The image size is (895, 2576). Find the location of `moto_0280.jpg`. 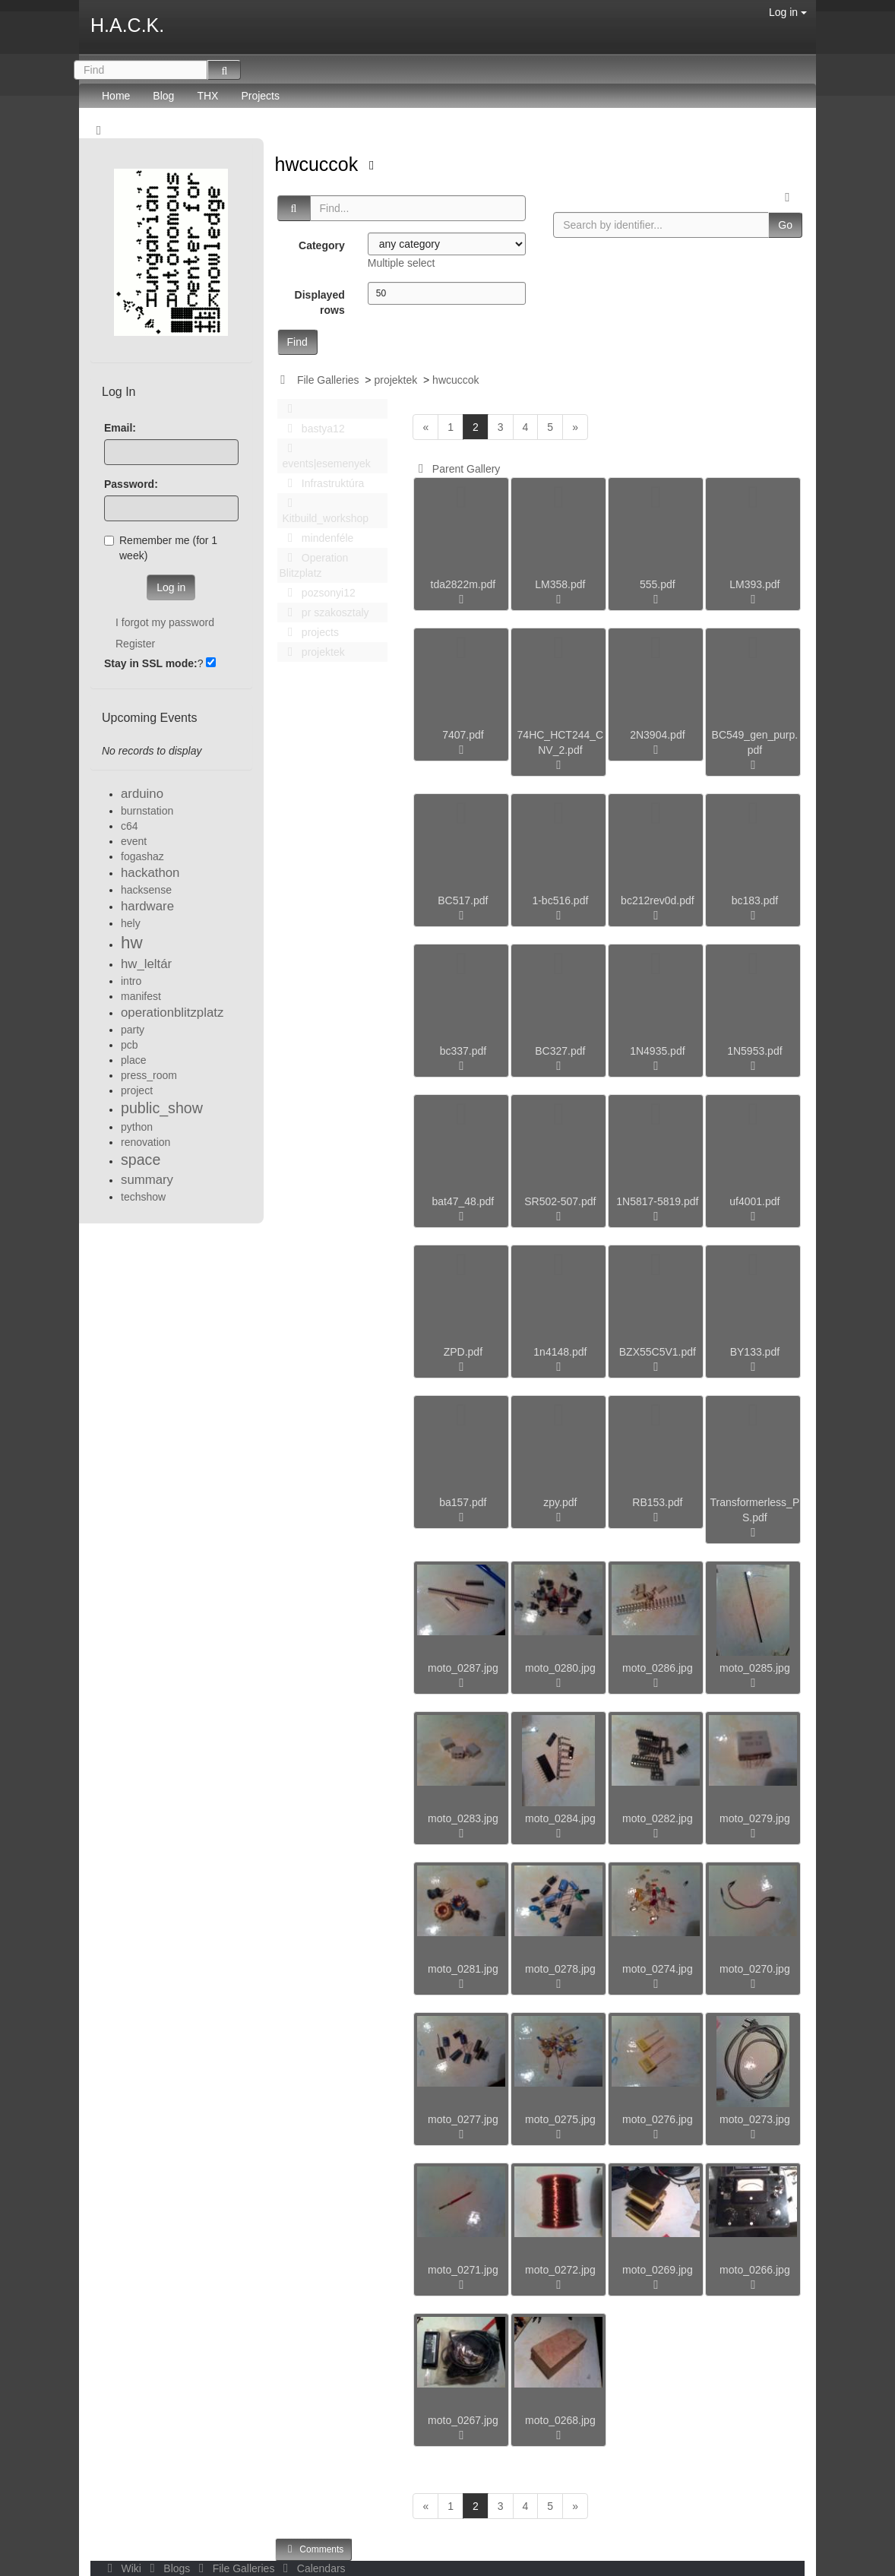

moto_0280.jpg is located at coordinates (560, 1668).